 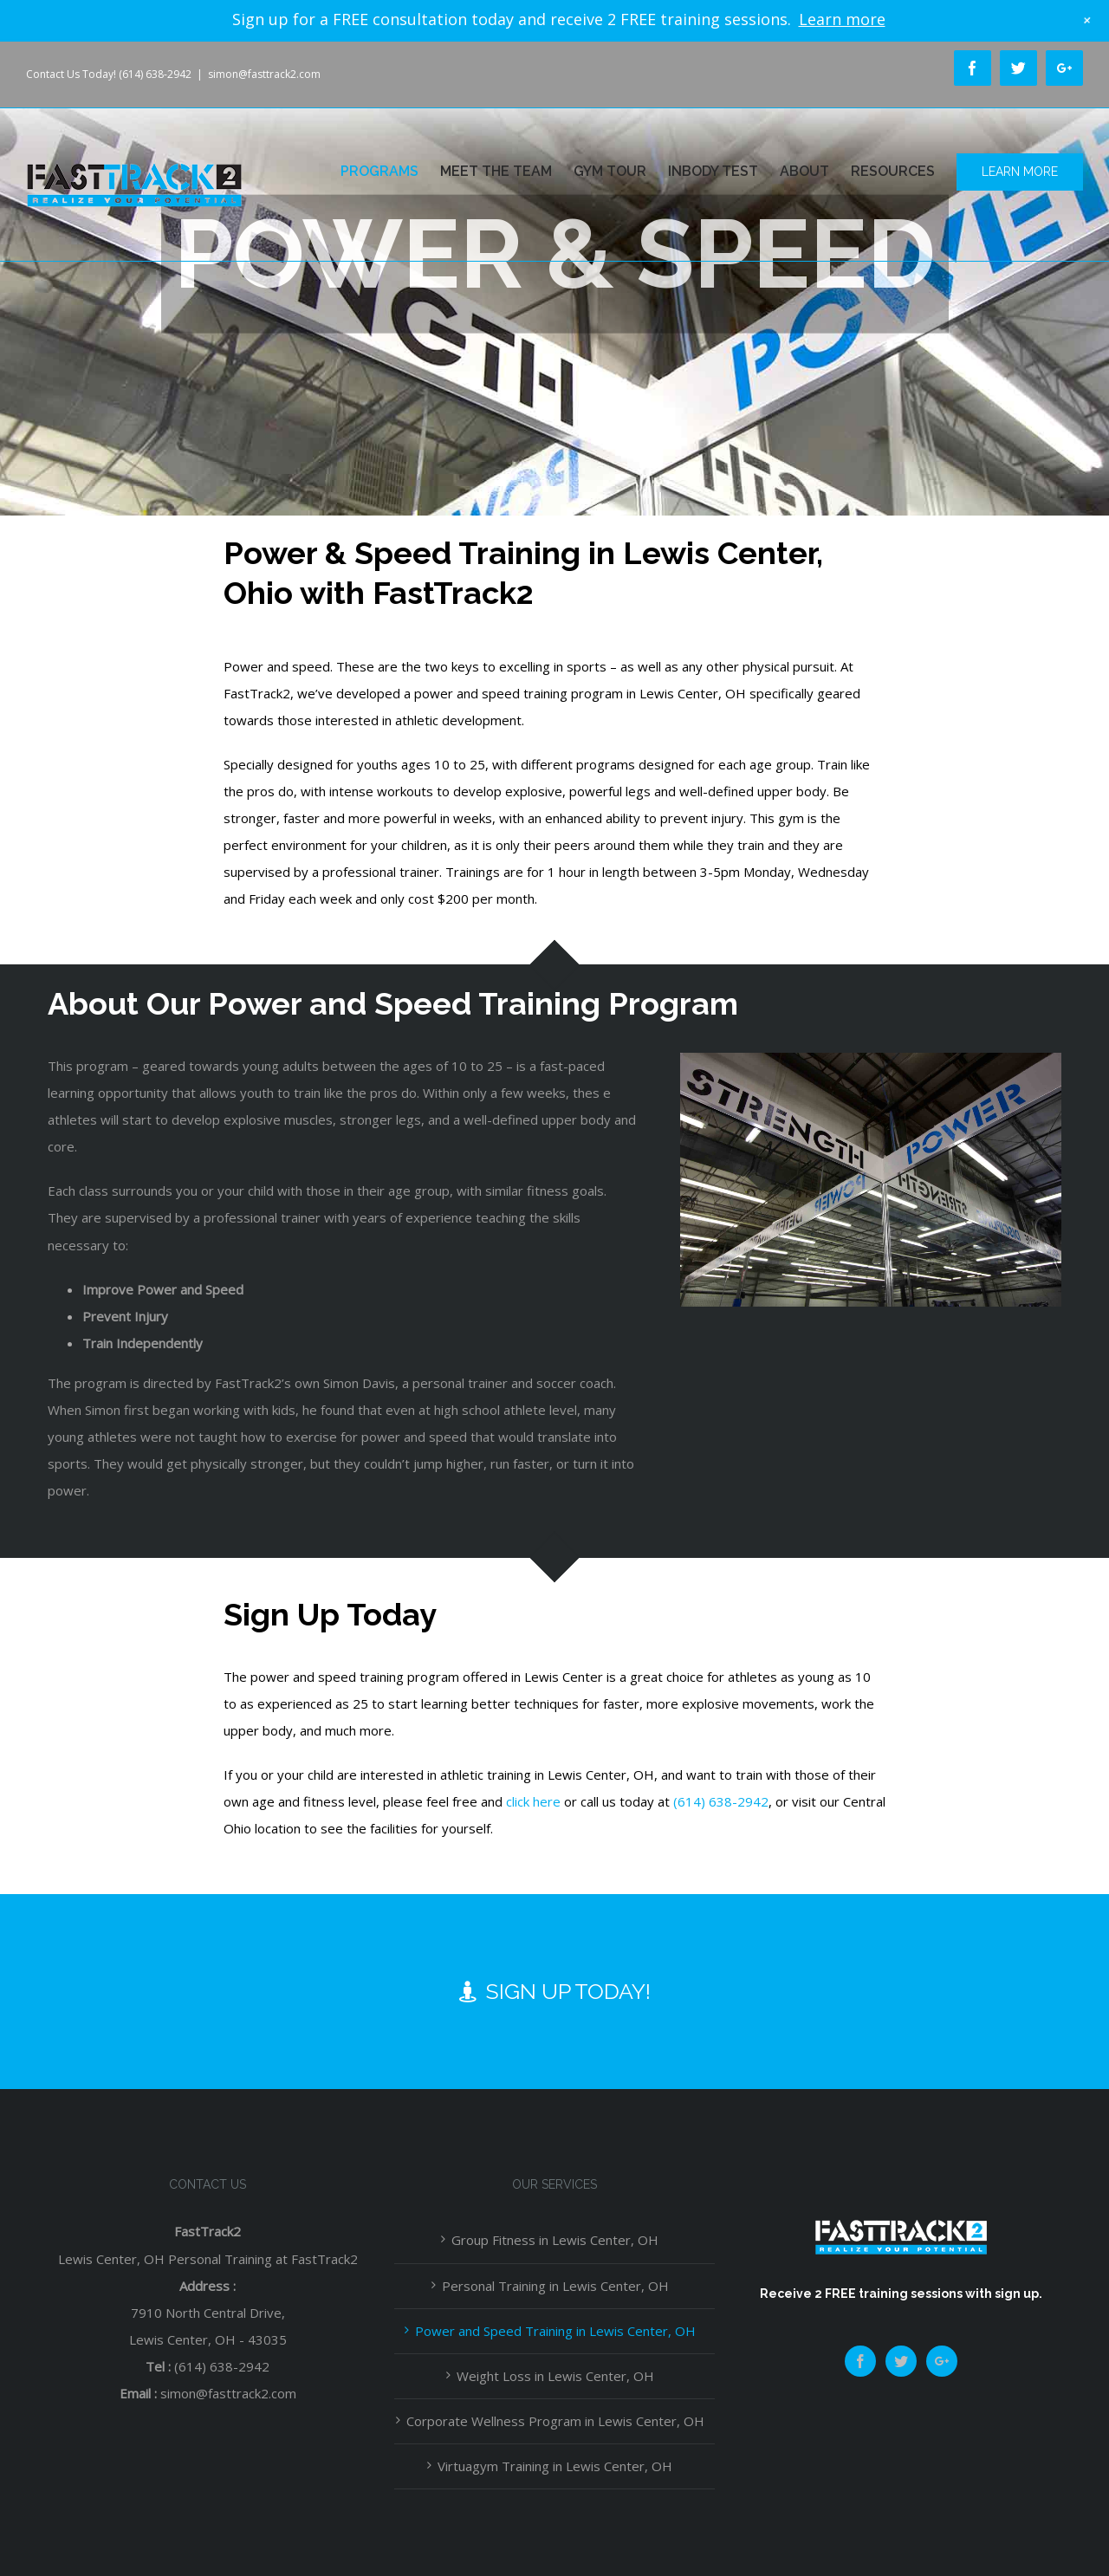 What do you see at coordinates (533, 1801) in the screenshot?
I see `click here` at bounding box center [533, 1801].